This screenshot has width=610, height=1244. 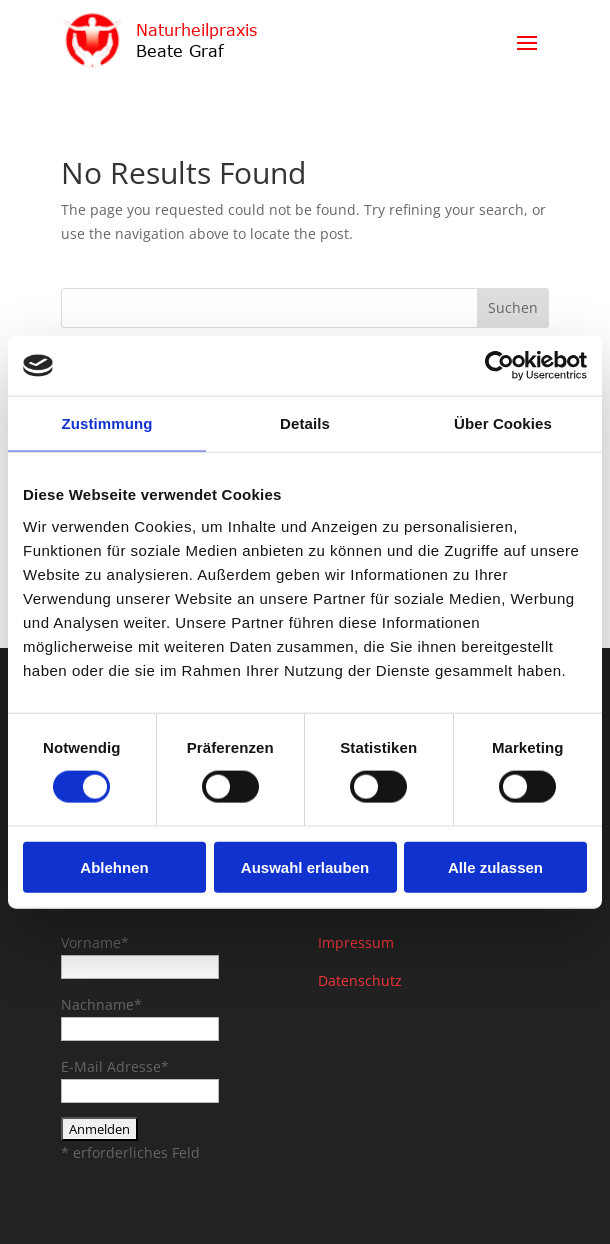 What do you see at coordinates (95, 942) in the screenshot?
I see `Vorname*` at bounding box center [95, 942].